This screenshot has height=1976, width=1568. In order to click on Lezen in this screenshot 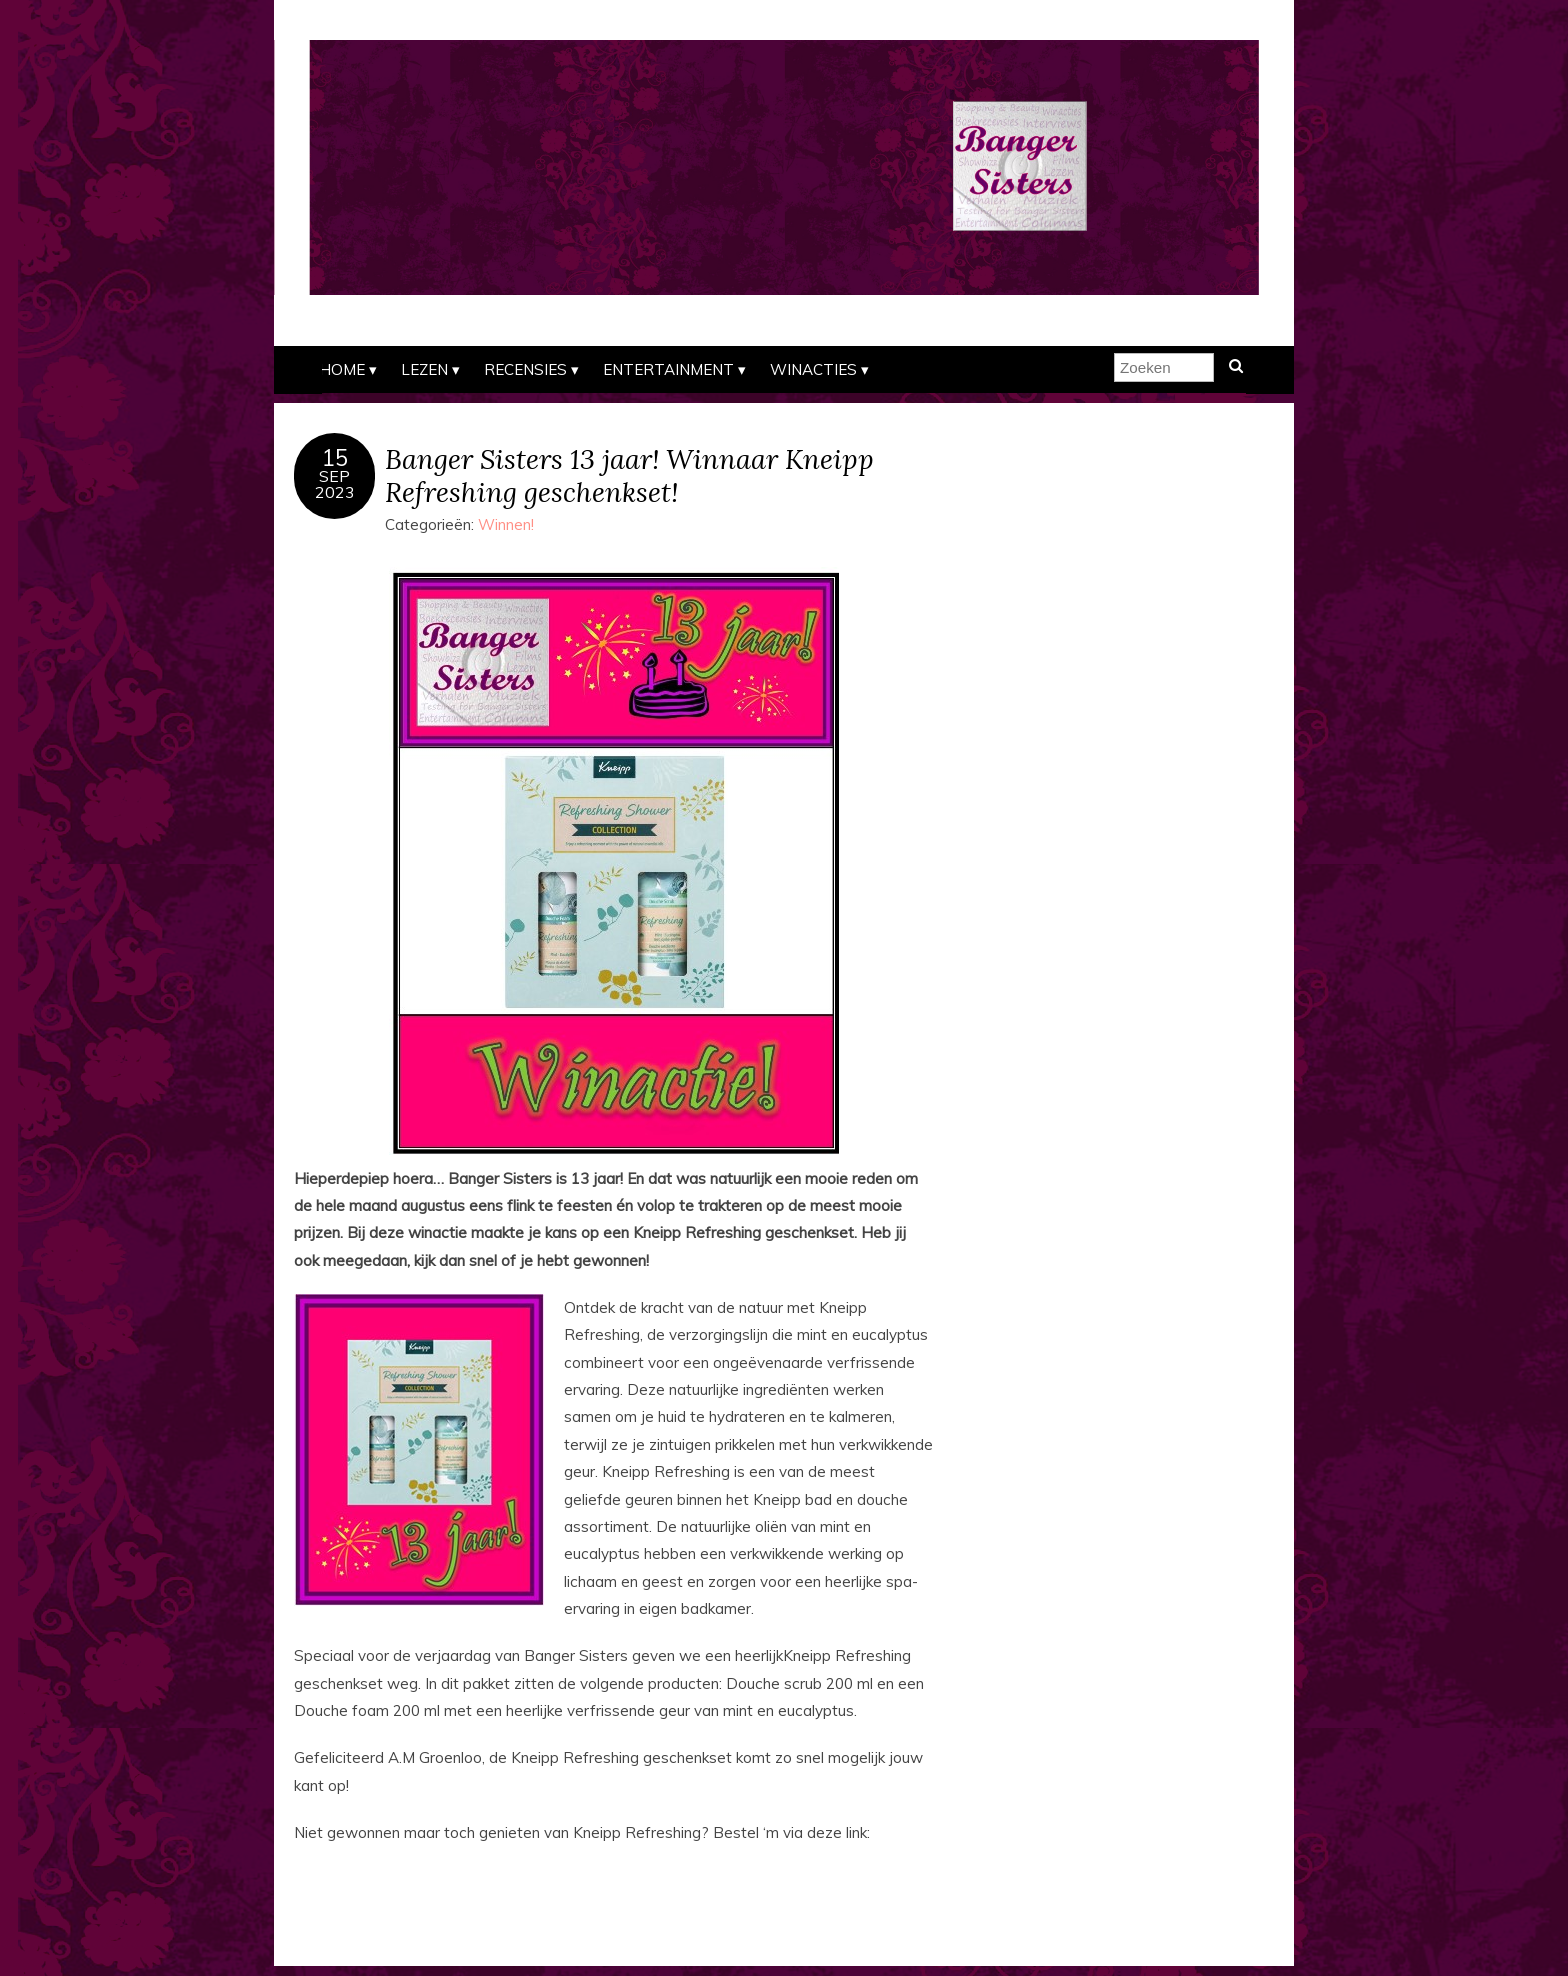, I will do `click(424, 369)`.